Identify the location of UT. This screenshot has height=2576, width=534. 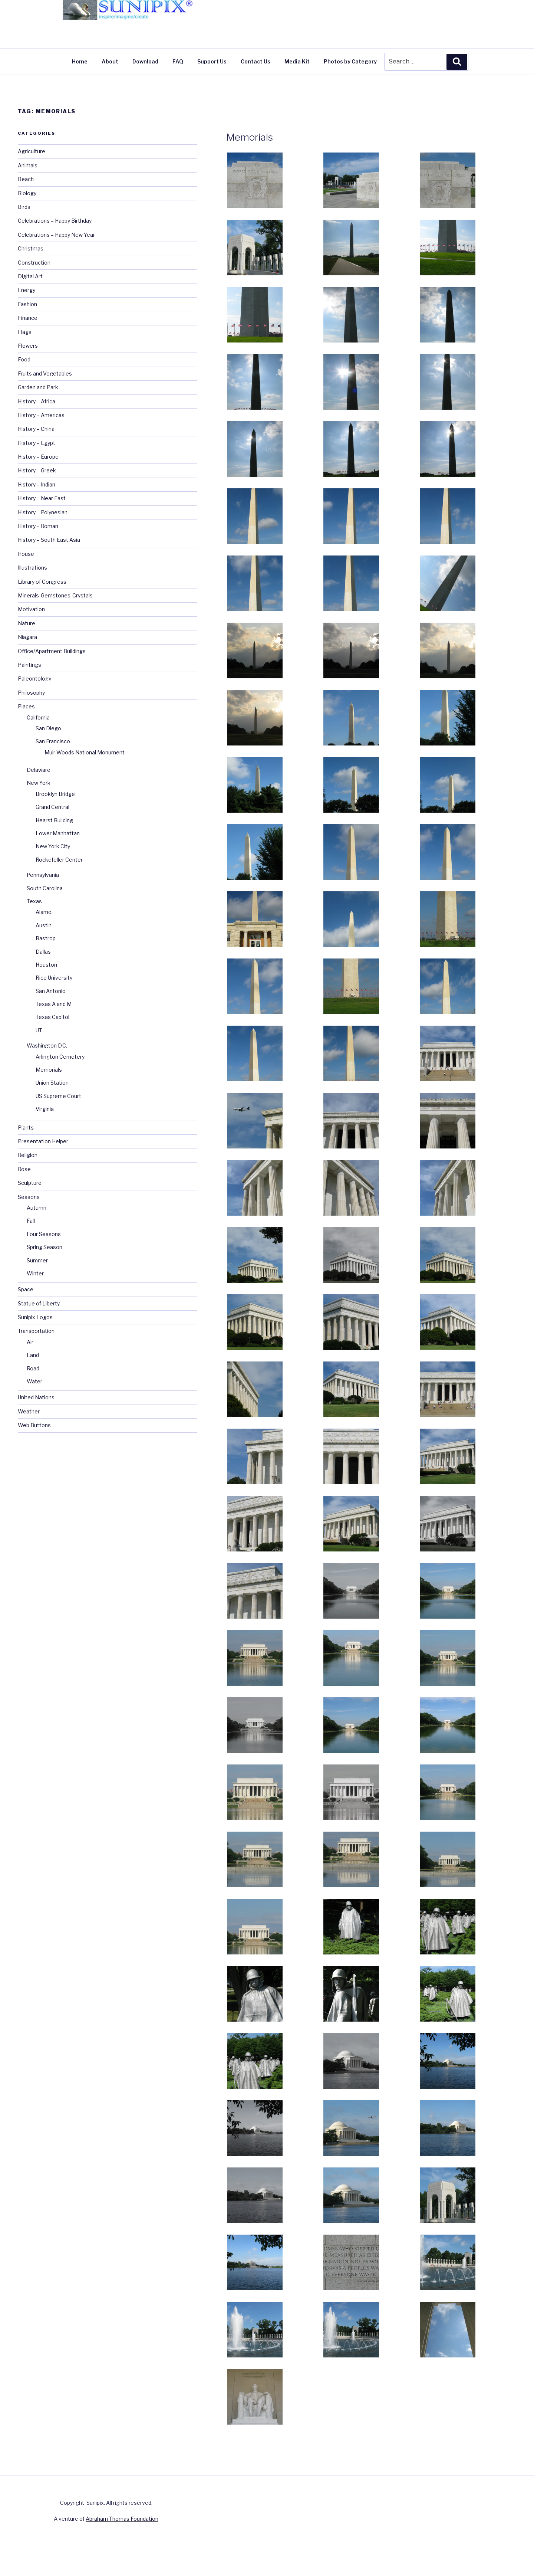
(39, 1030).